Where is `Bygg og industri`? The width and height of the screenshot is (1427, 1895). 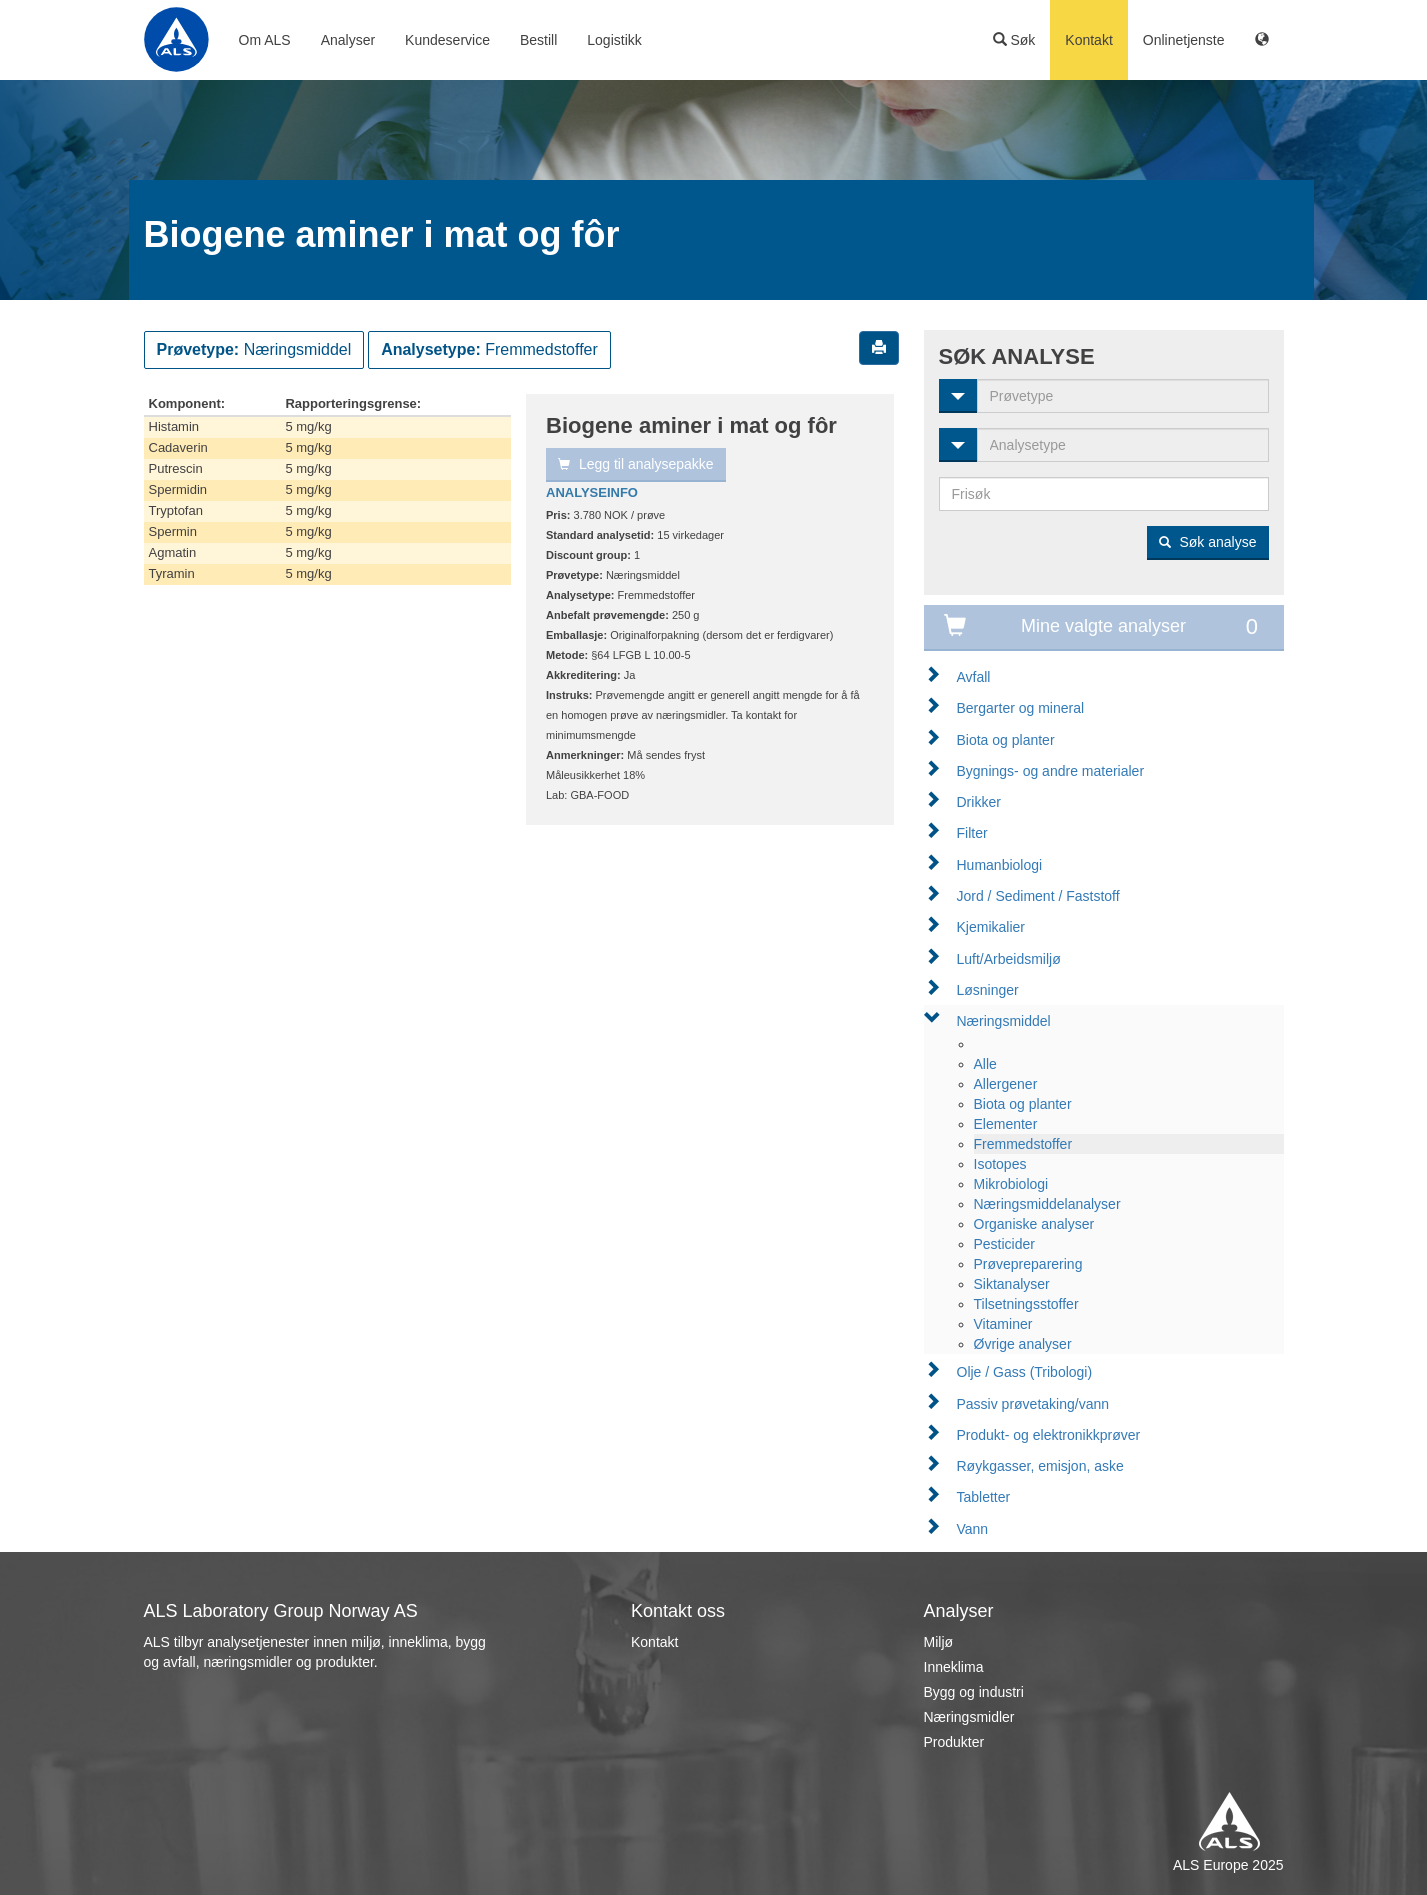
Bygg og industri is located at coordinates (974, 1692).